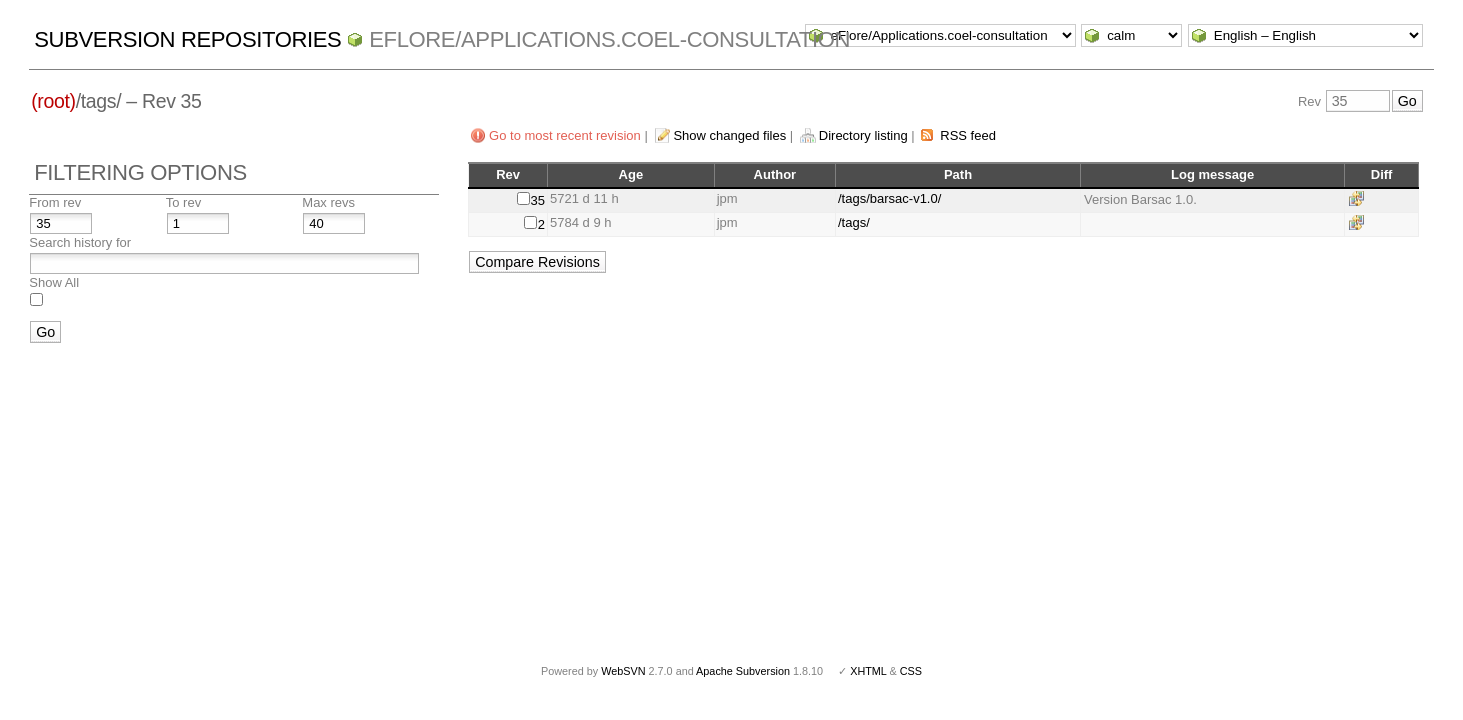  Describe the element at coordinates (328, 202) in the screenshot. I see `Max revs` at that location.